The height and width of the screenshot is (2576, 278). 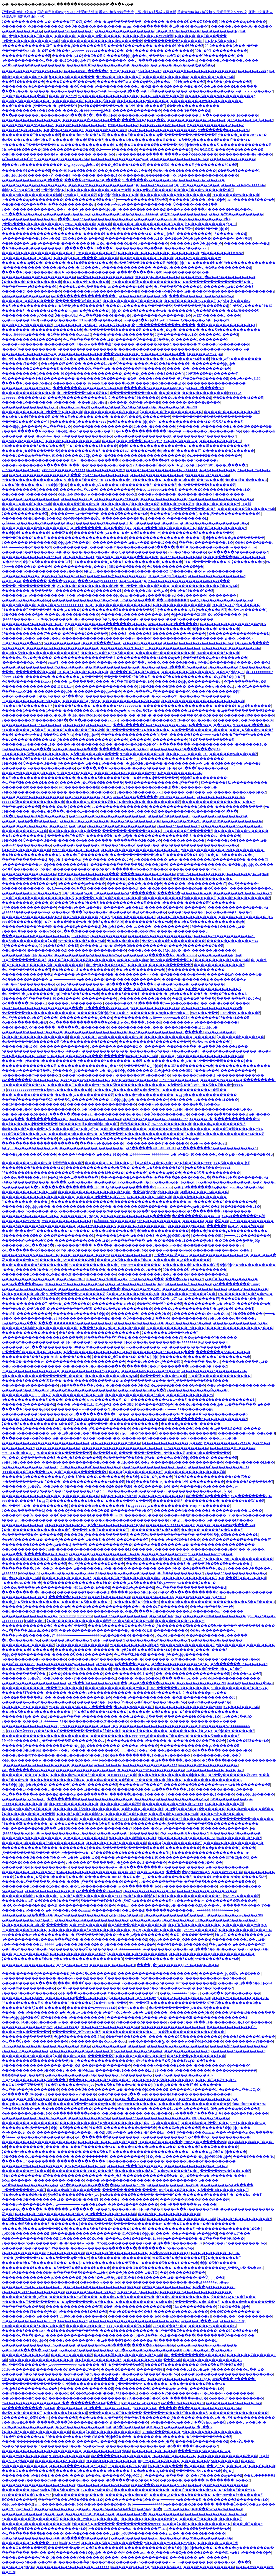 I want to click on ���¹�����Ʒ��ַ���߹ۿ�, so click(x=91, y=1380).